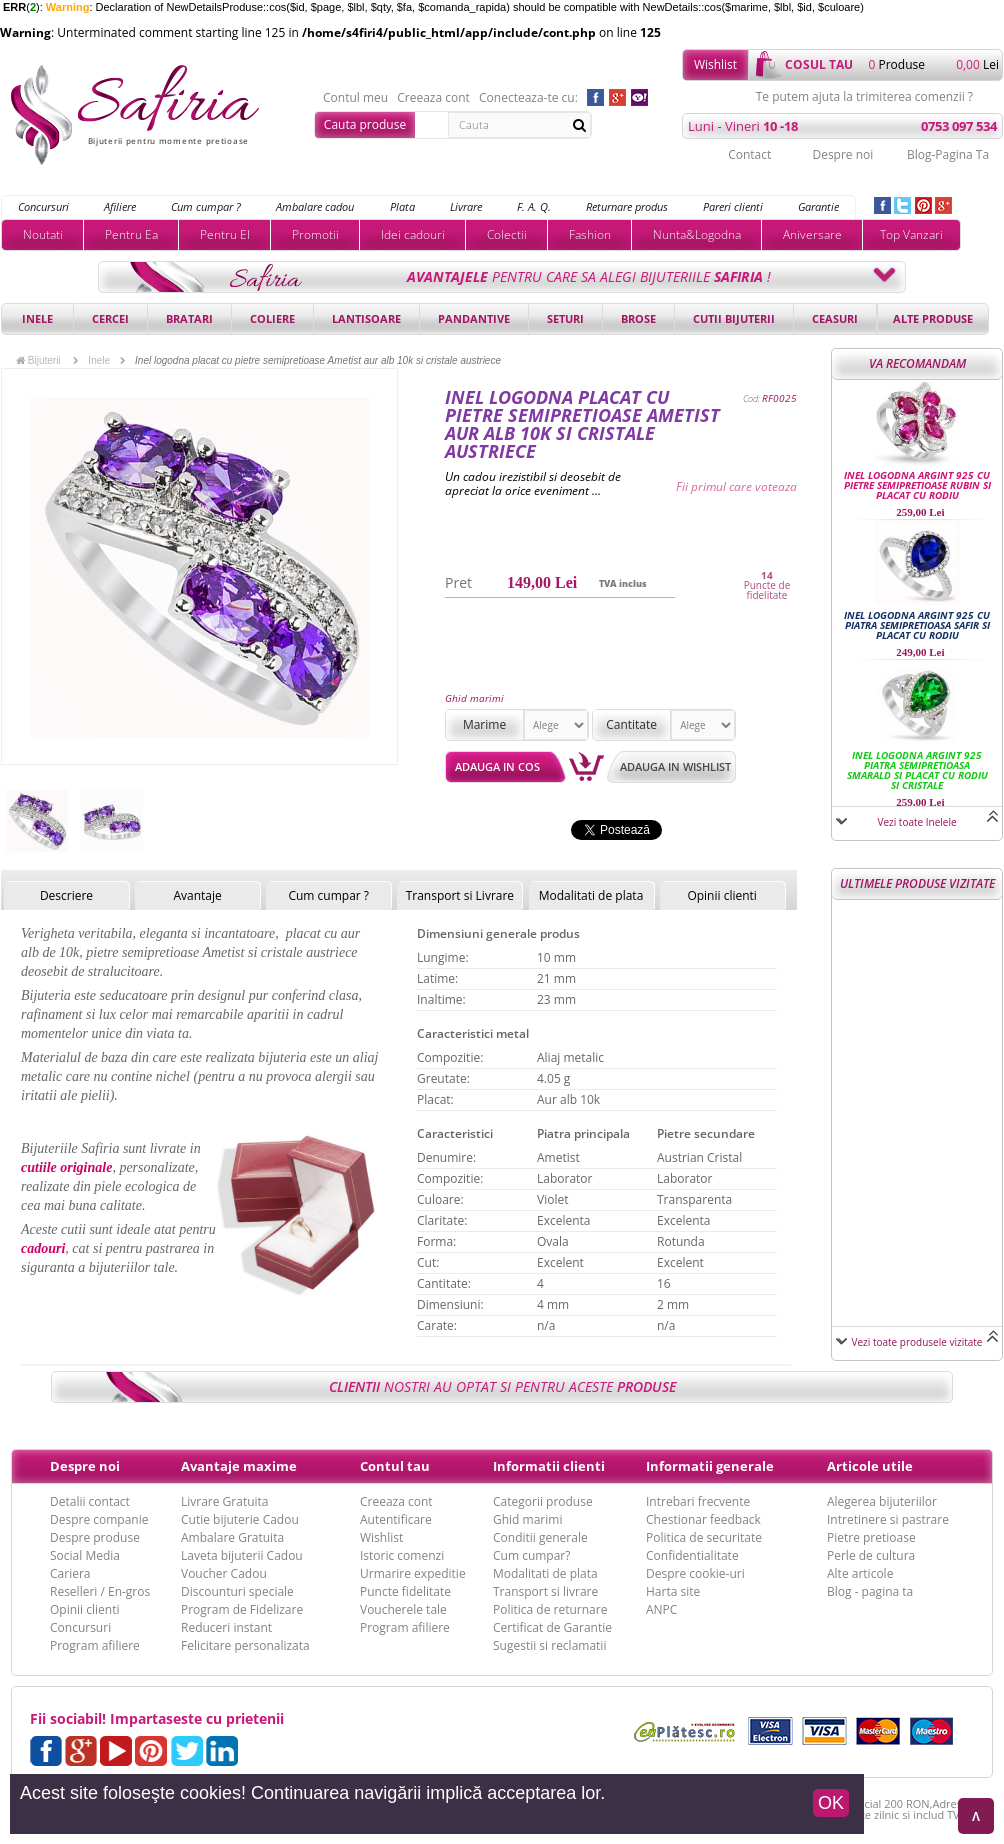 The width and height of the screenshot is (1004, 1844). Describe the element at coordinates (131, 234) in the screenshot. I see `Pentru Ea` at that location.